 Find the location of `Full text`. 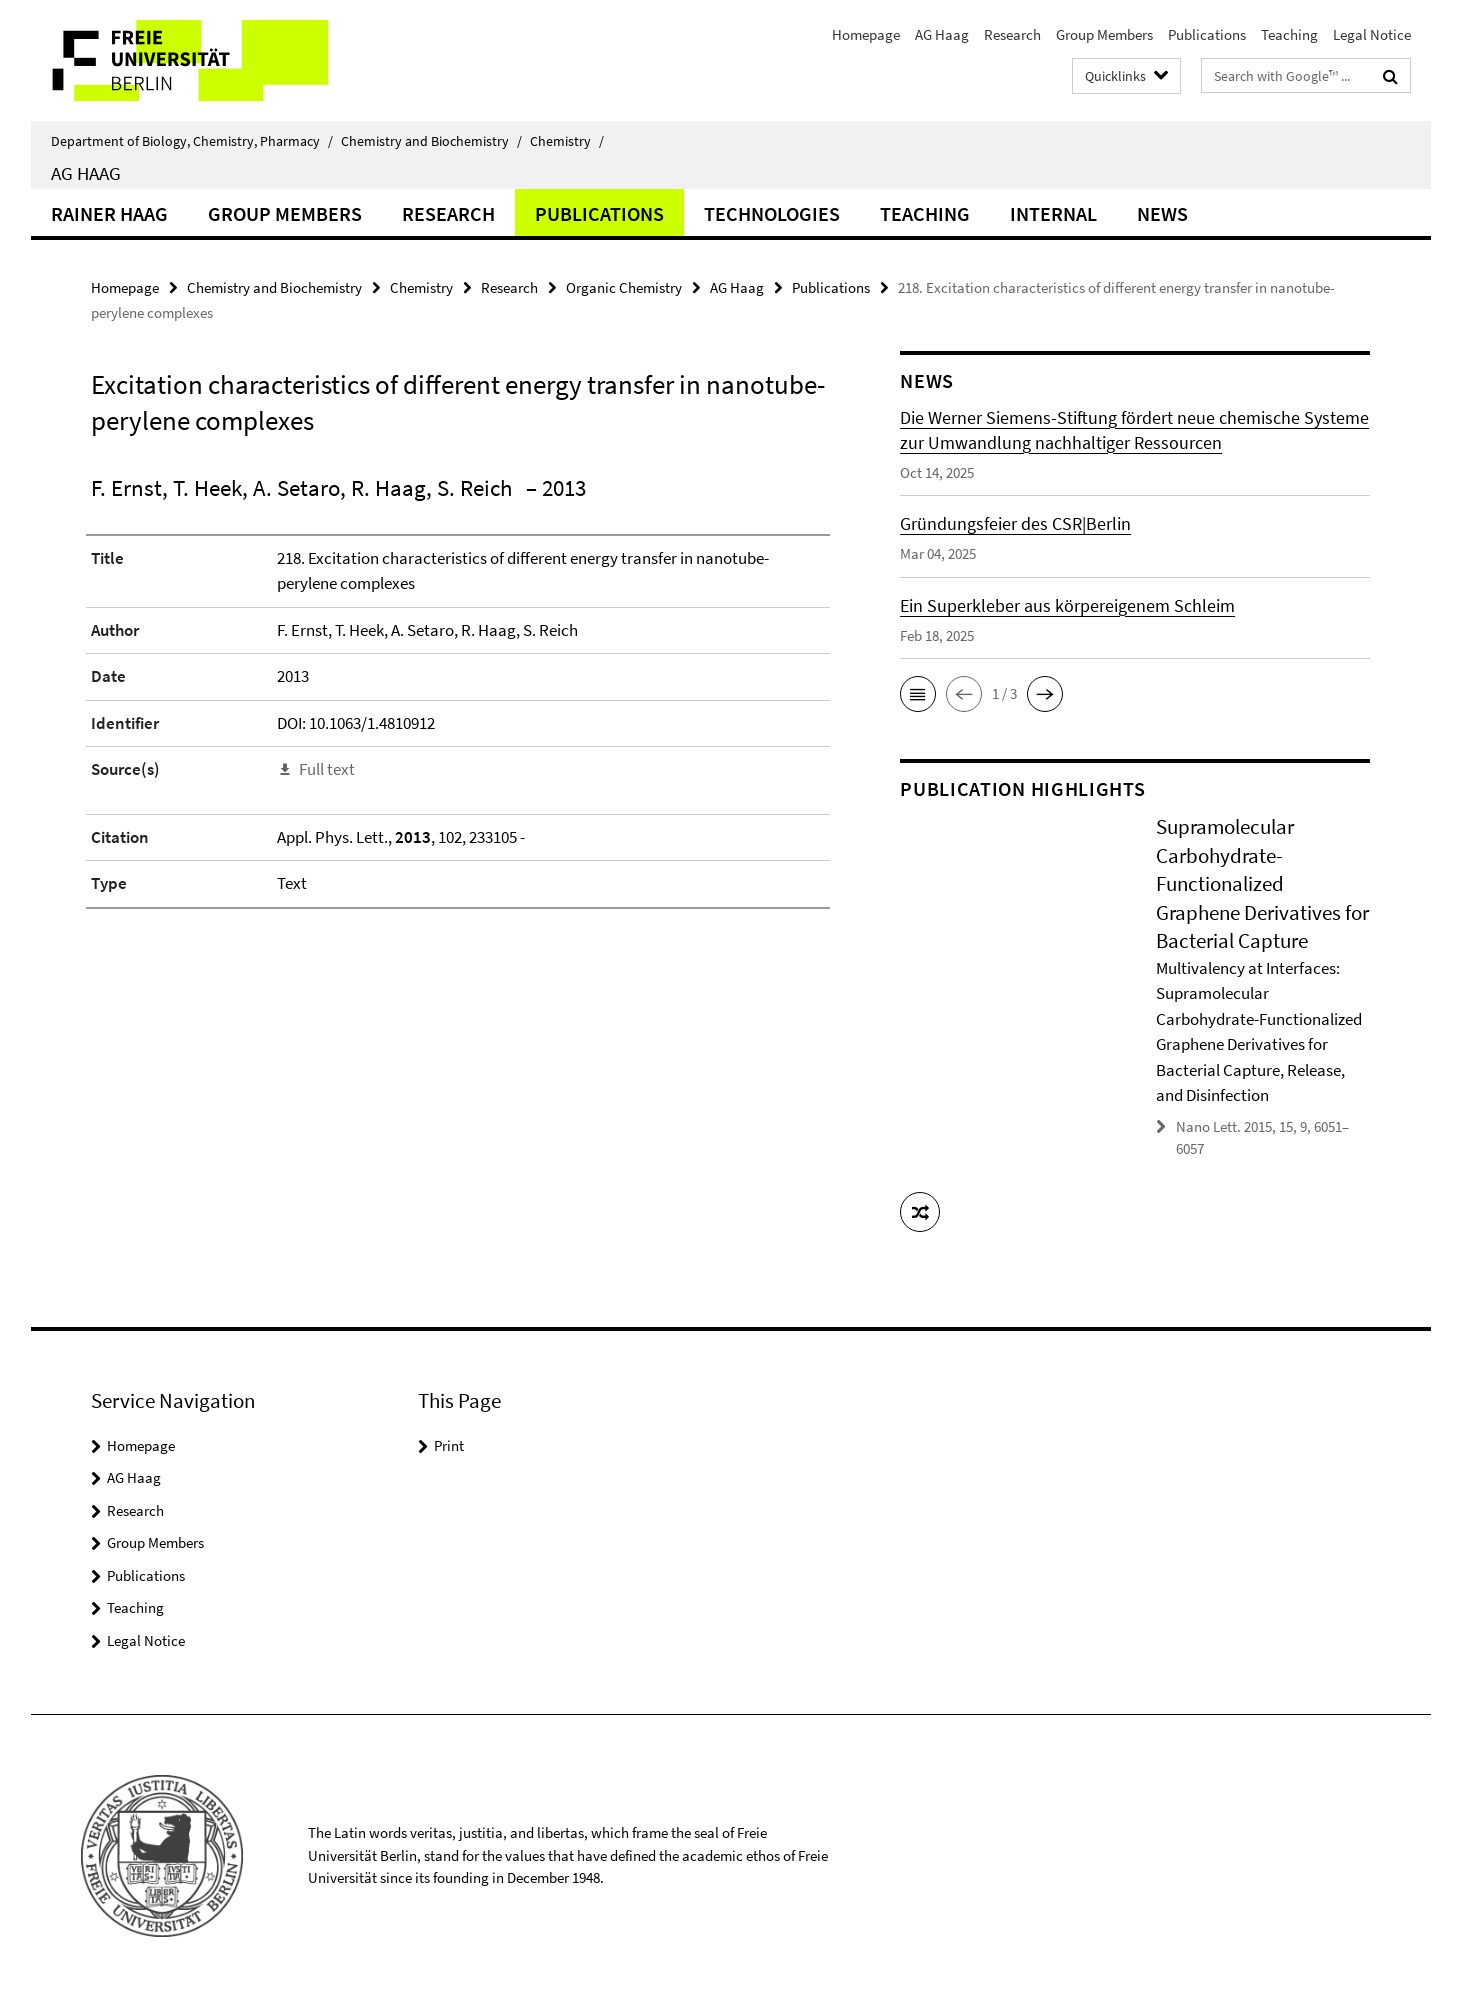

Full text is located at coordinates (327, 769).